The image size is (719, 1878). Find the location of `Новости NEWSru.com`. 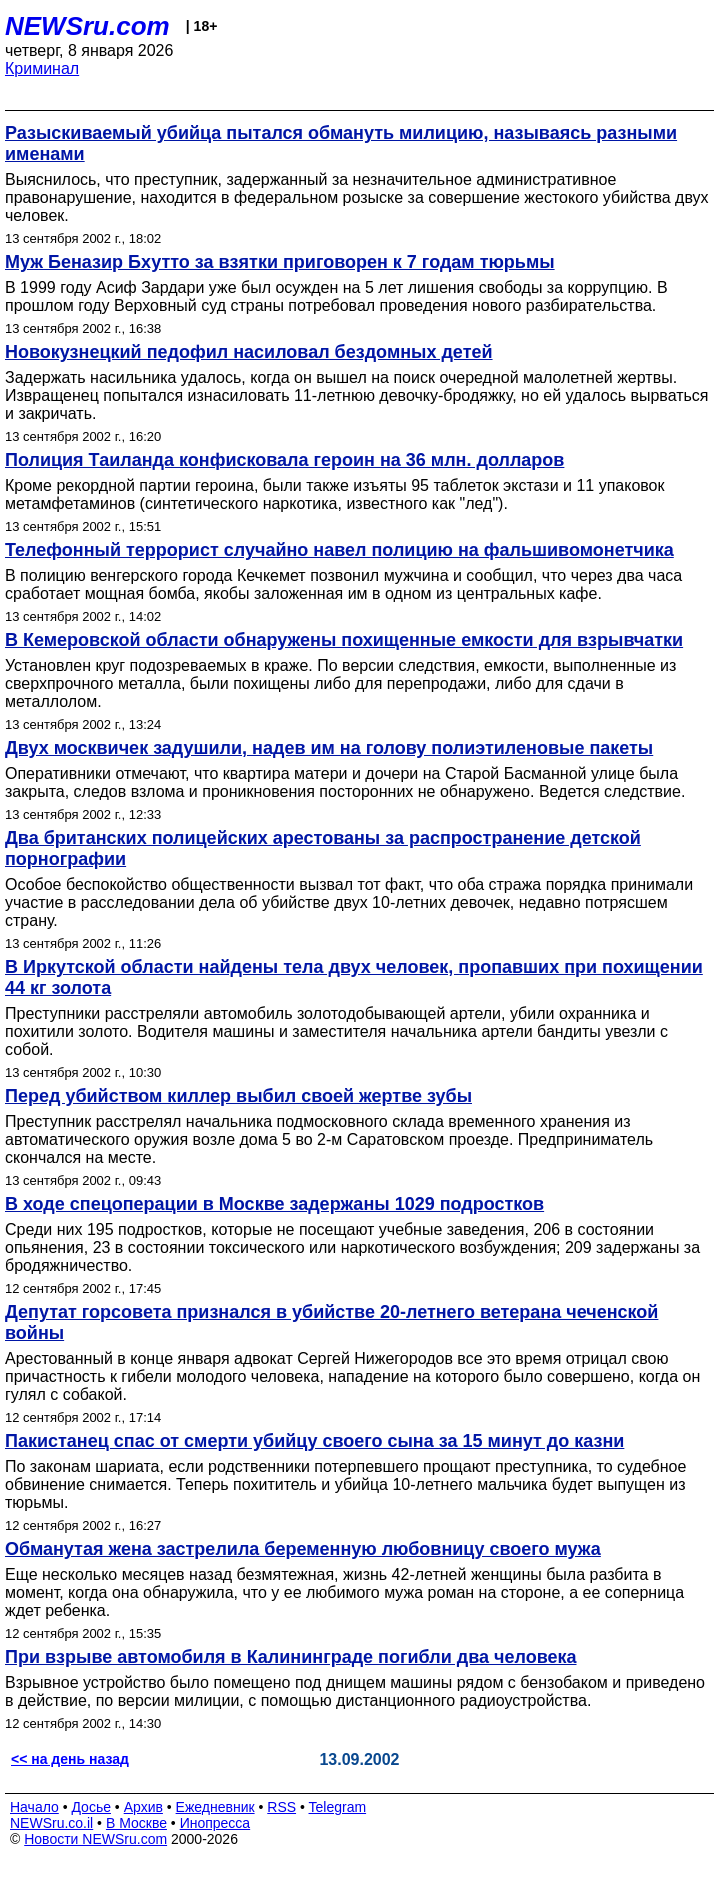

Новости NEWSru.com is located at coordinates (95, 1839).